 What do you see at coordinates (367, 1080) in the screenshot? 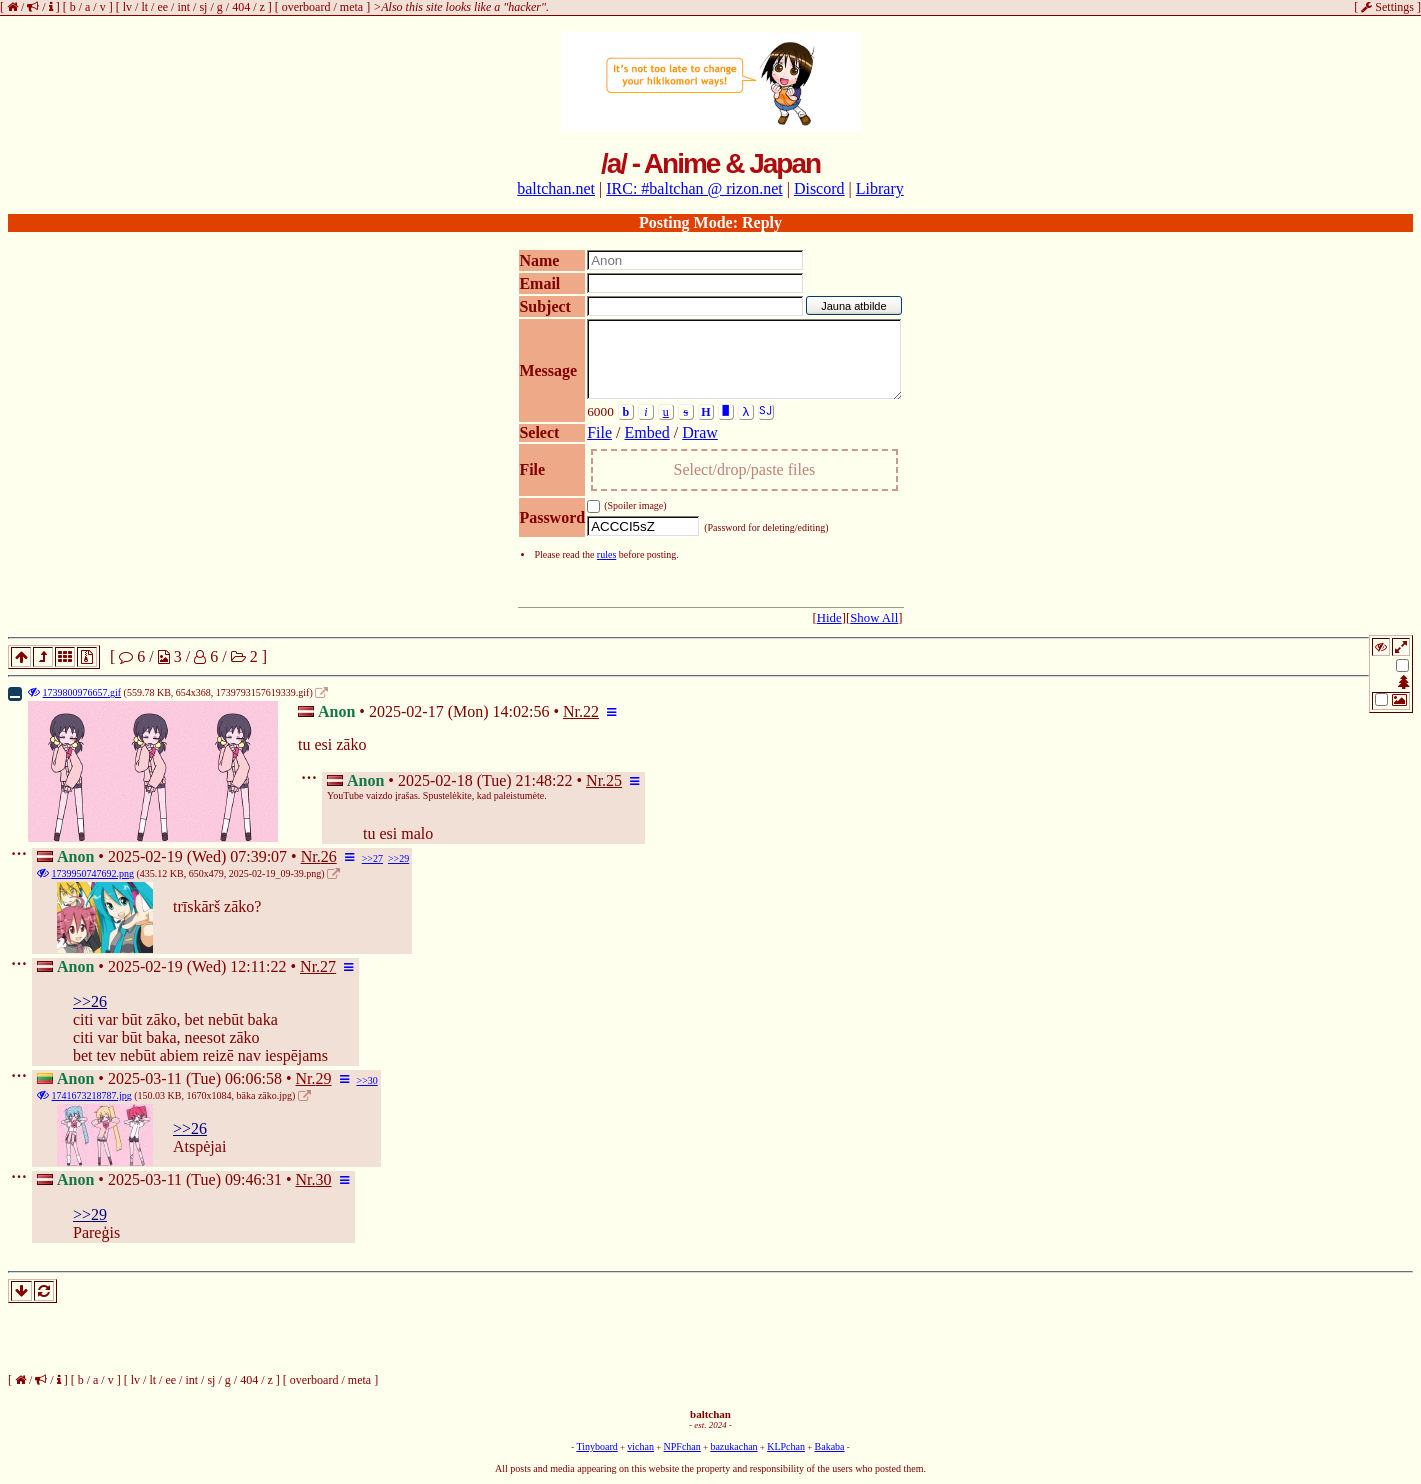
I see `>>30` at bounding box center [367, 1080].